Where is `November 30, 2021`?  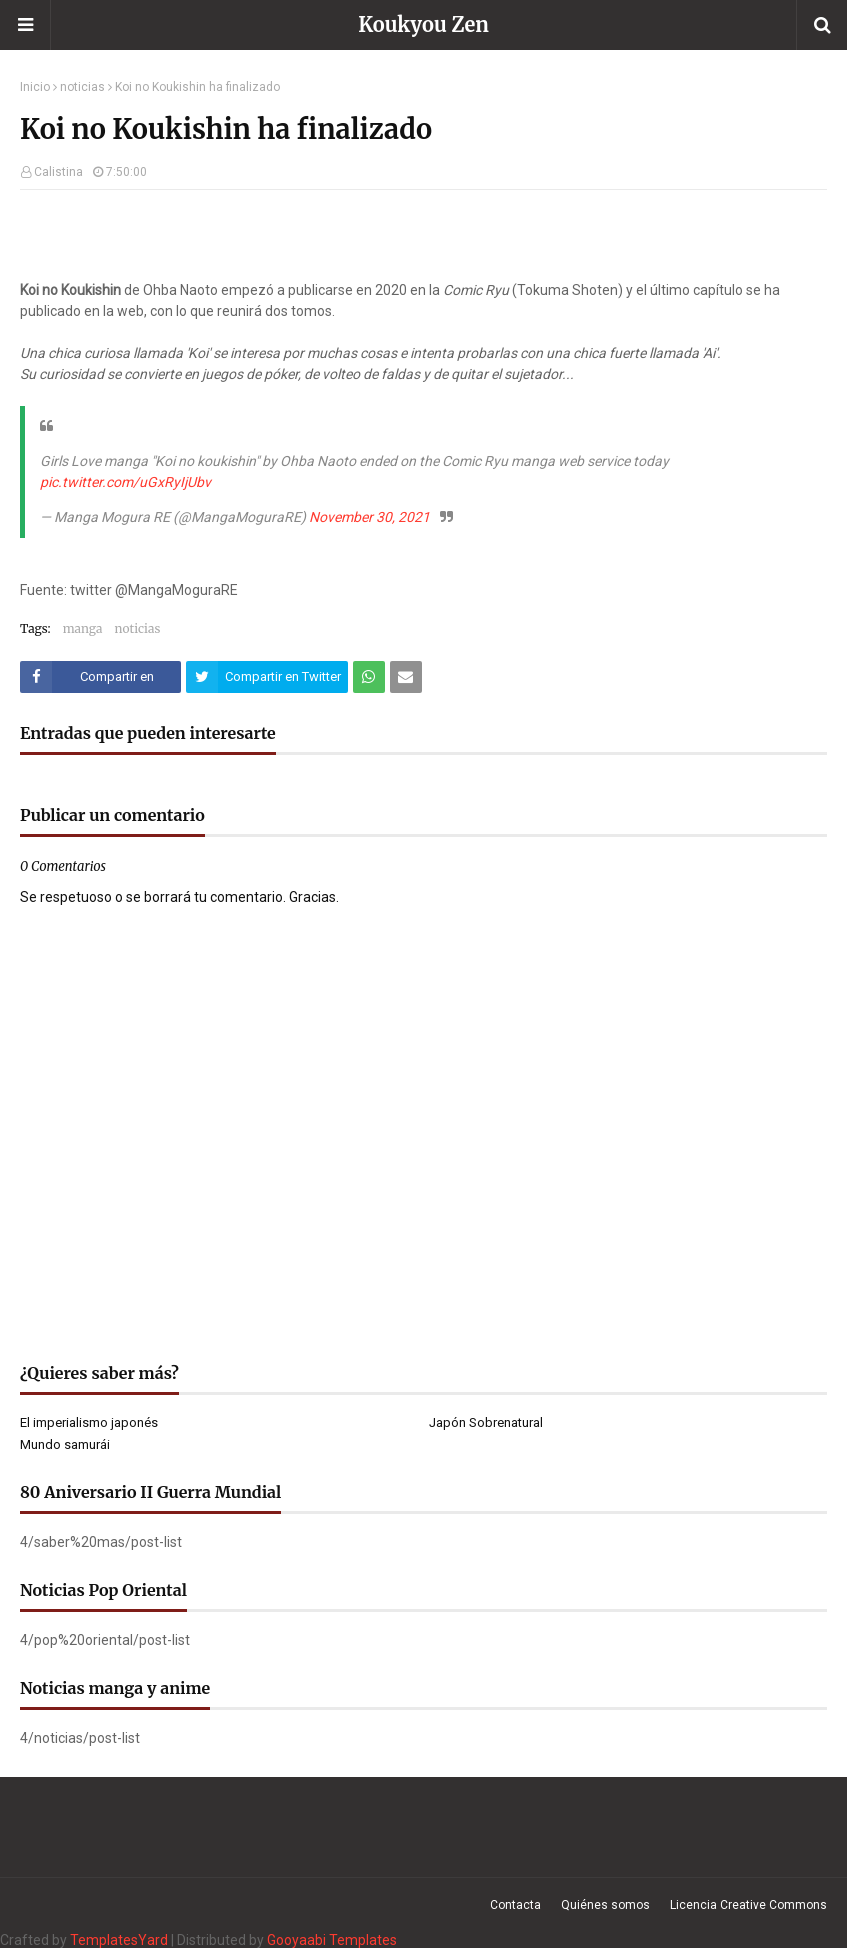 November 30, 2021 is located at coordinates (369, 517).